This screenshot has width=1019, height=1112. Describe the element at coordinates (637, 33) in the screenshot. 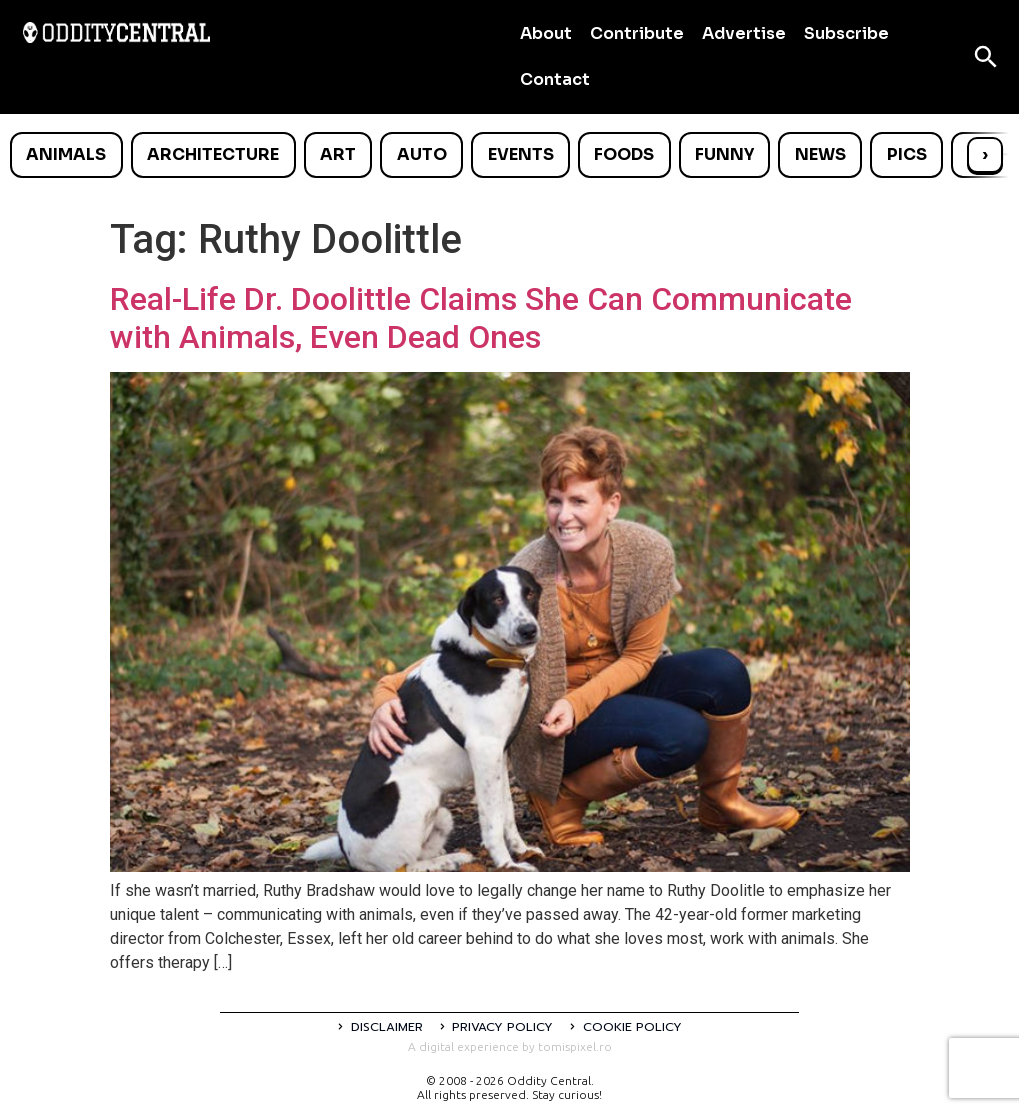

I see `Contribute` at that location.